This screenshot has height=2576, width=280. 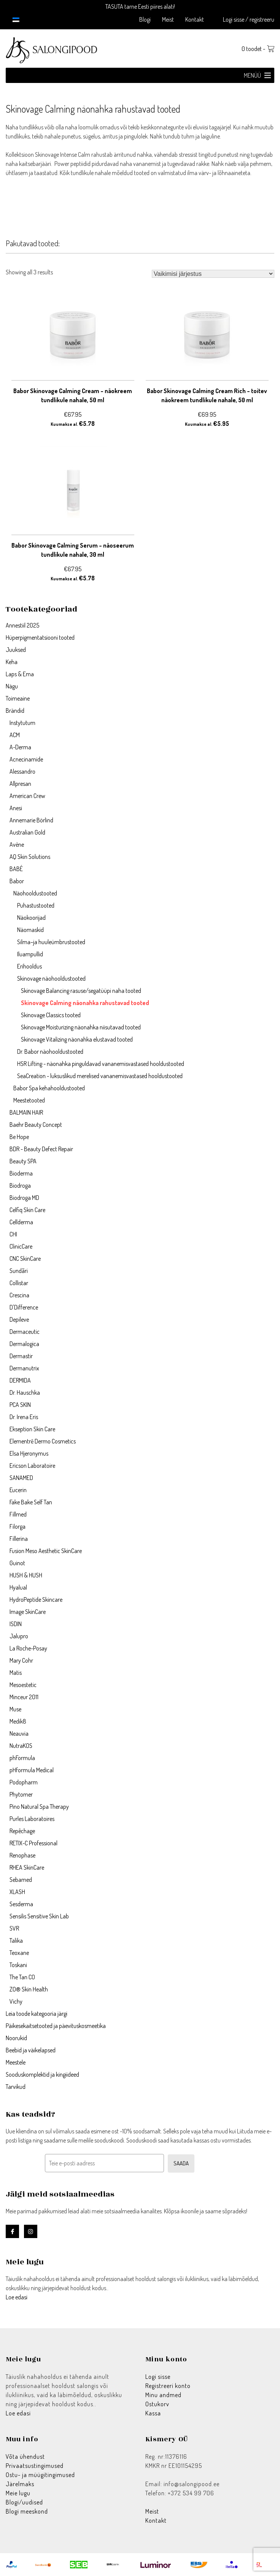 I want to click on SANAMED, so click(x=21, y=1478).